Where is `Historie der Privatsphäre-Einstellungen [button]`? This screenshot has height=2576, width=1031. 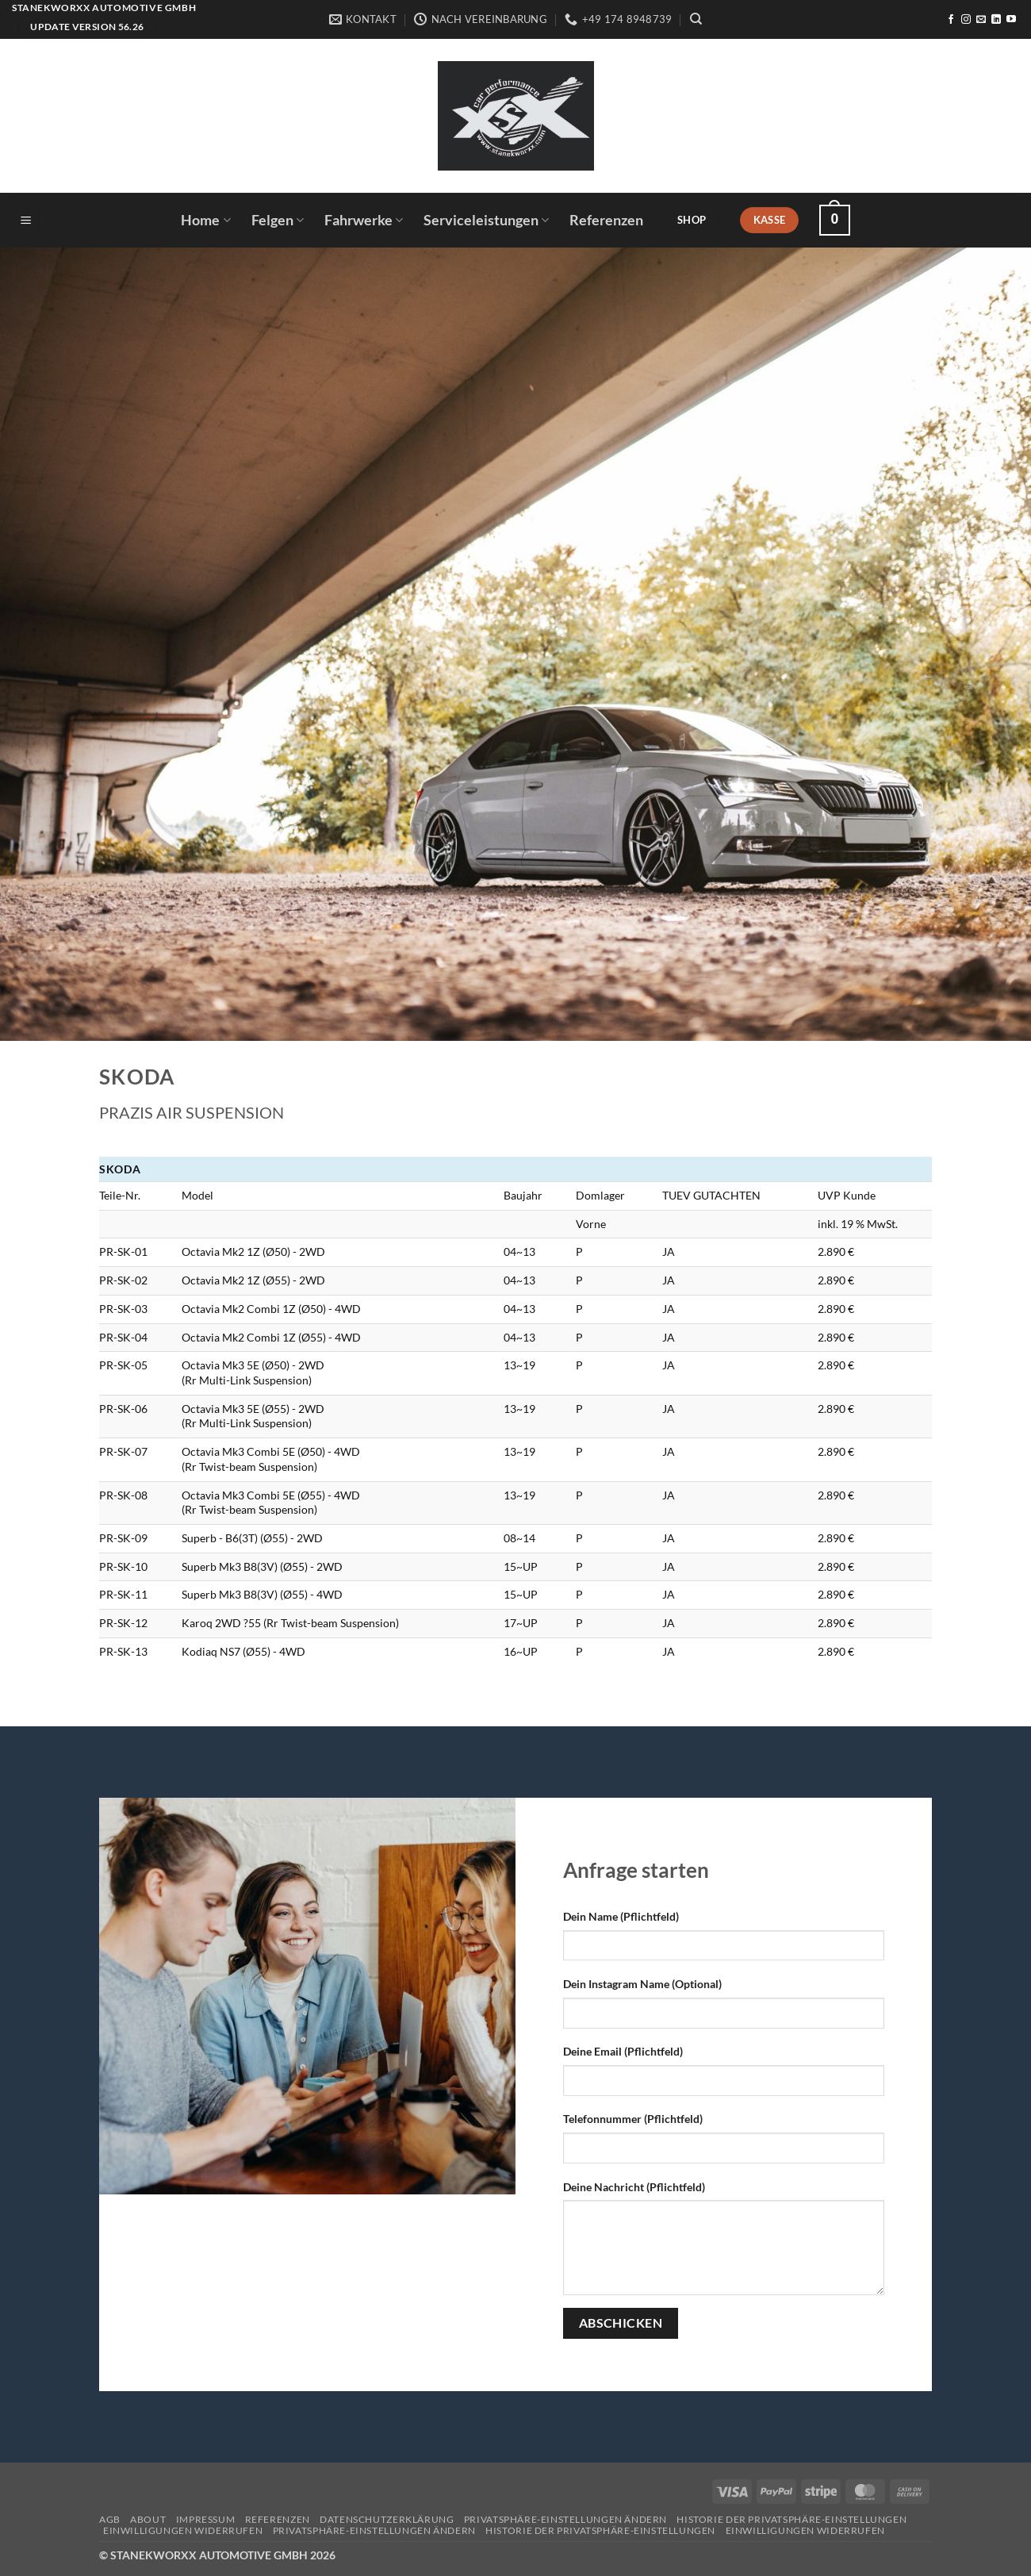
Historie der Privatsphäre-Einstellungen [button] is located at coordinates (791, 2519).